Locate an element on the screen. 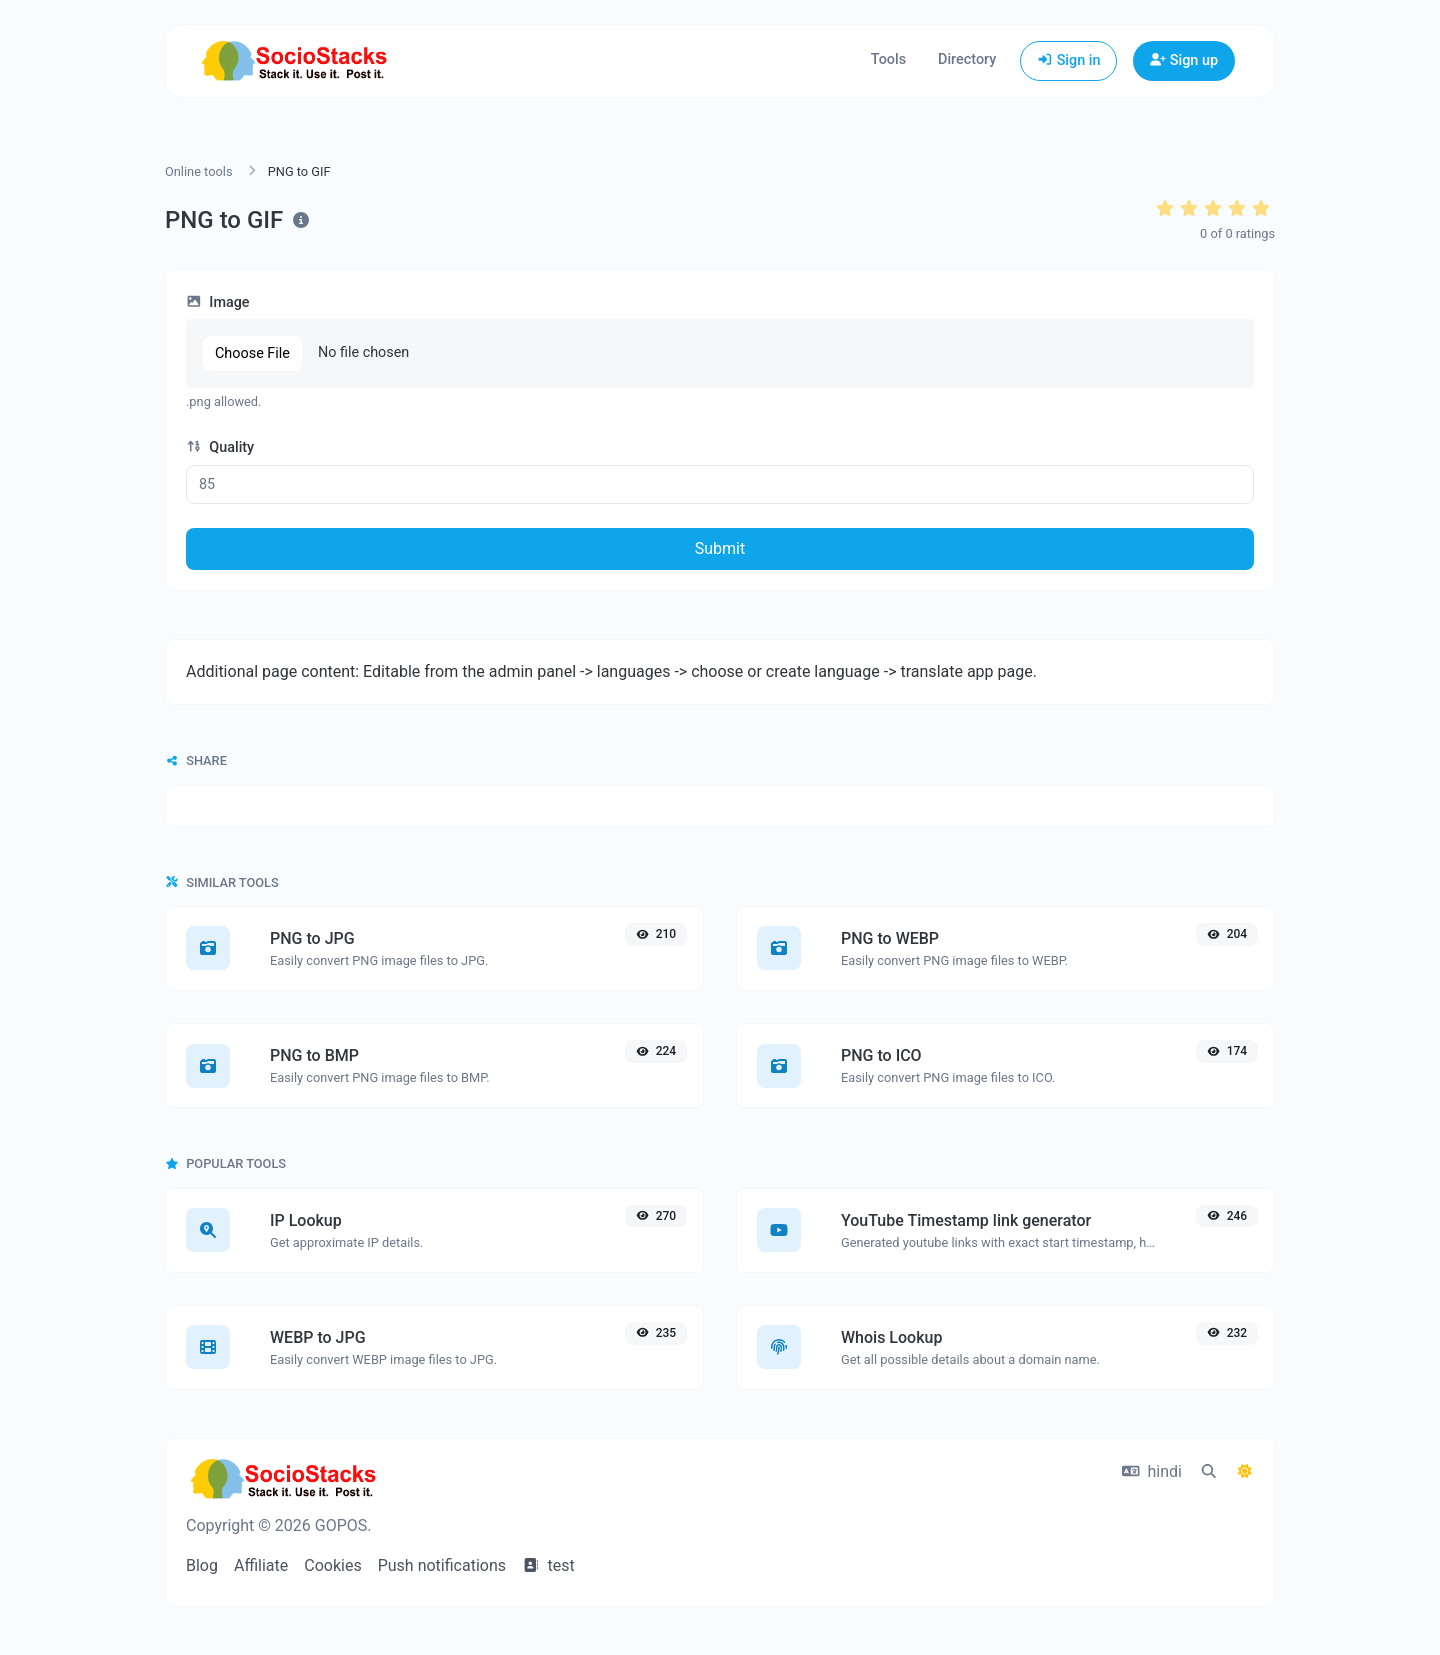  Online tools is located at coordinates (199, 171).